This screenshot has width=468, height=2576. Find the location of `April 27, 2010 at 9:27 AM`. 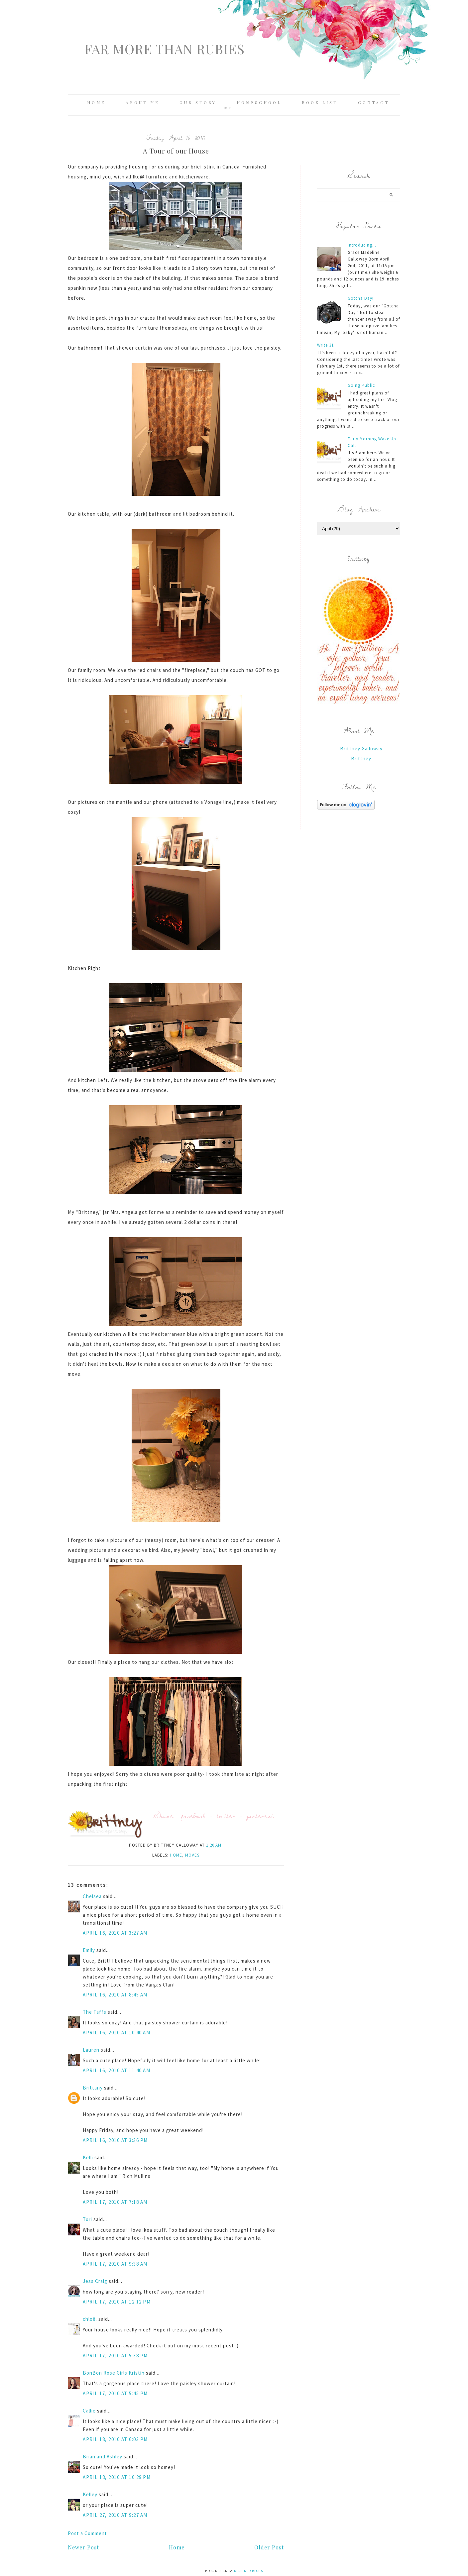

April 27, 2010 at 9:27 AM is located at coordinates (115, 2515).